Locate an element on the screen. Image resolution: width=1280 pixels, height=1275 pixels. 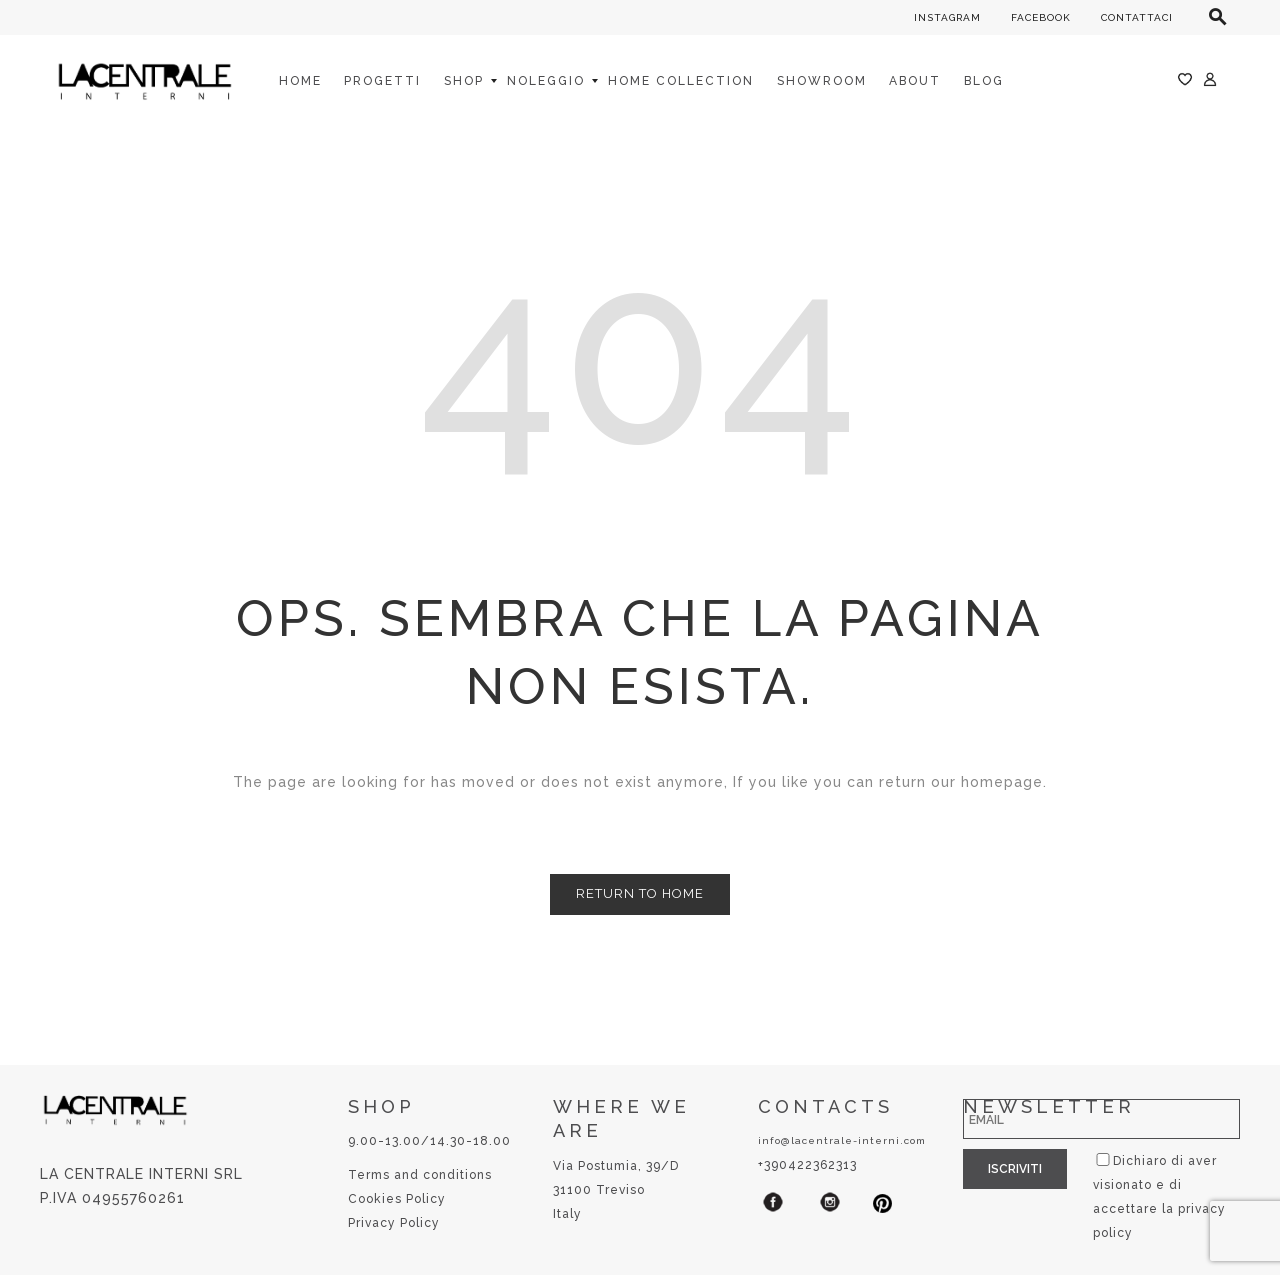
Terms and conditions is located at coordinates (420, 1175).